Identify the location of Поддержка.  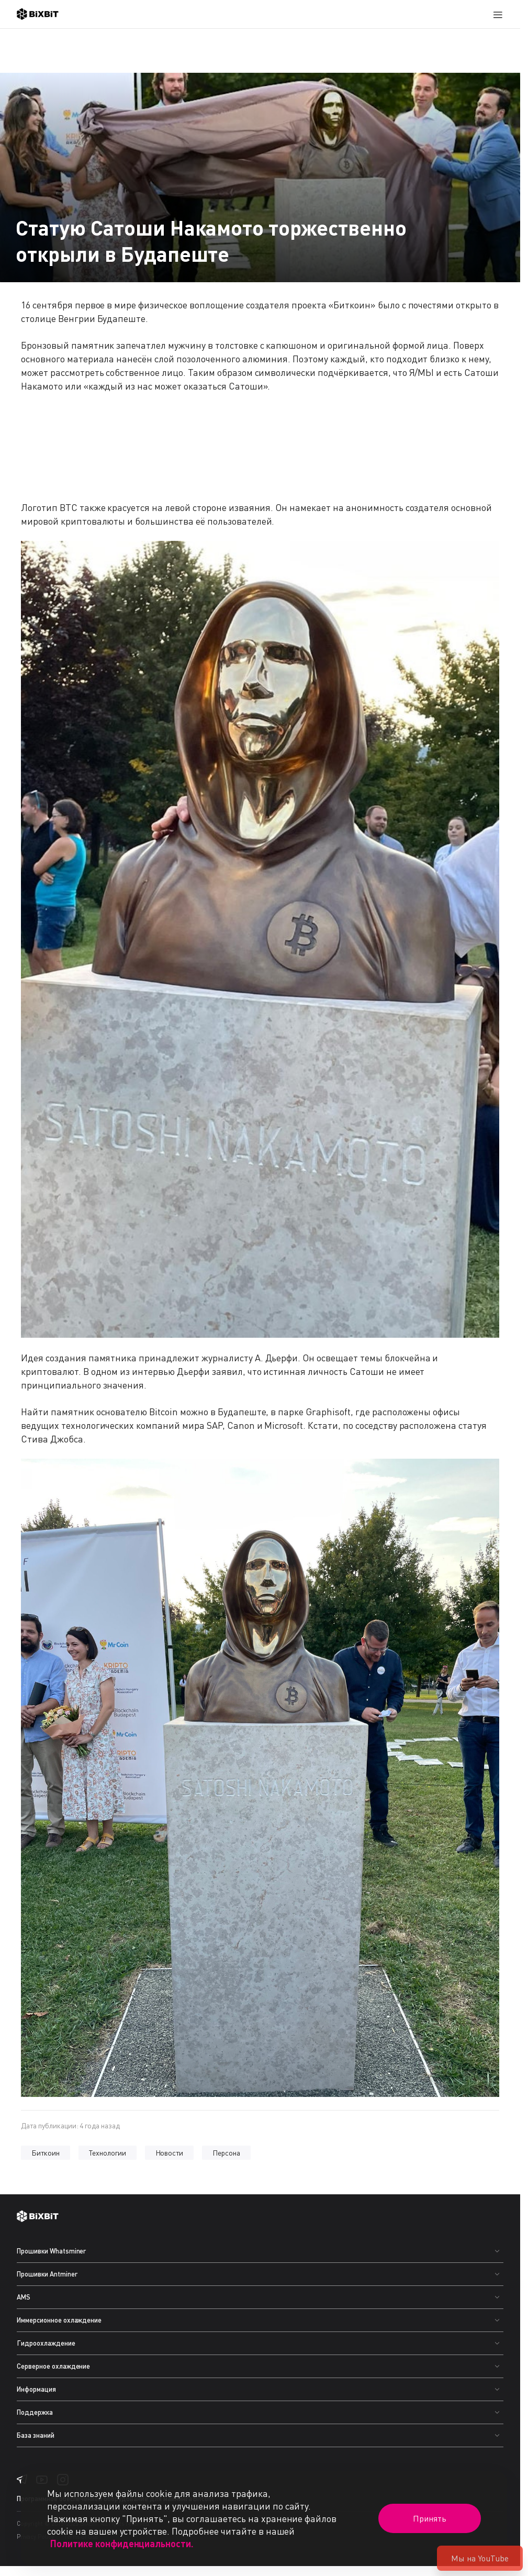
(35, 2412).